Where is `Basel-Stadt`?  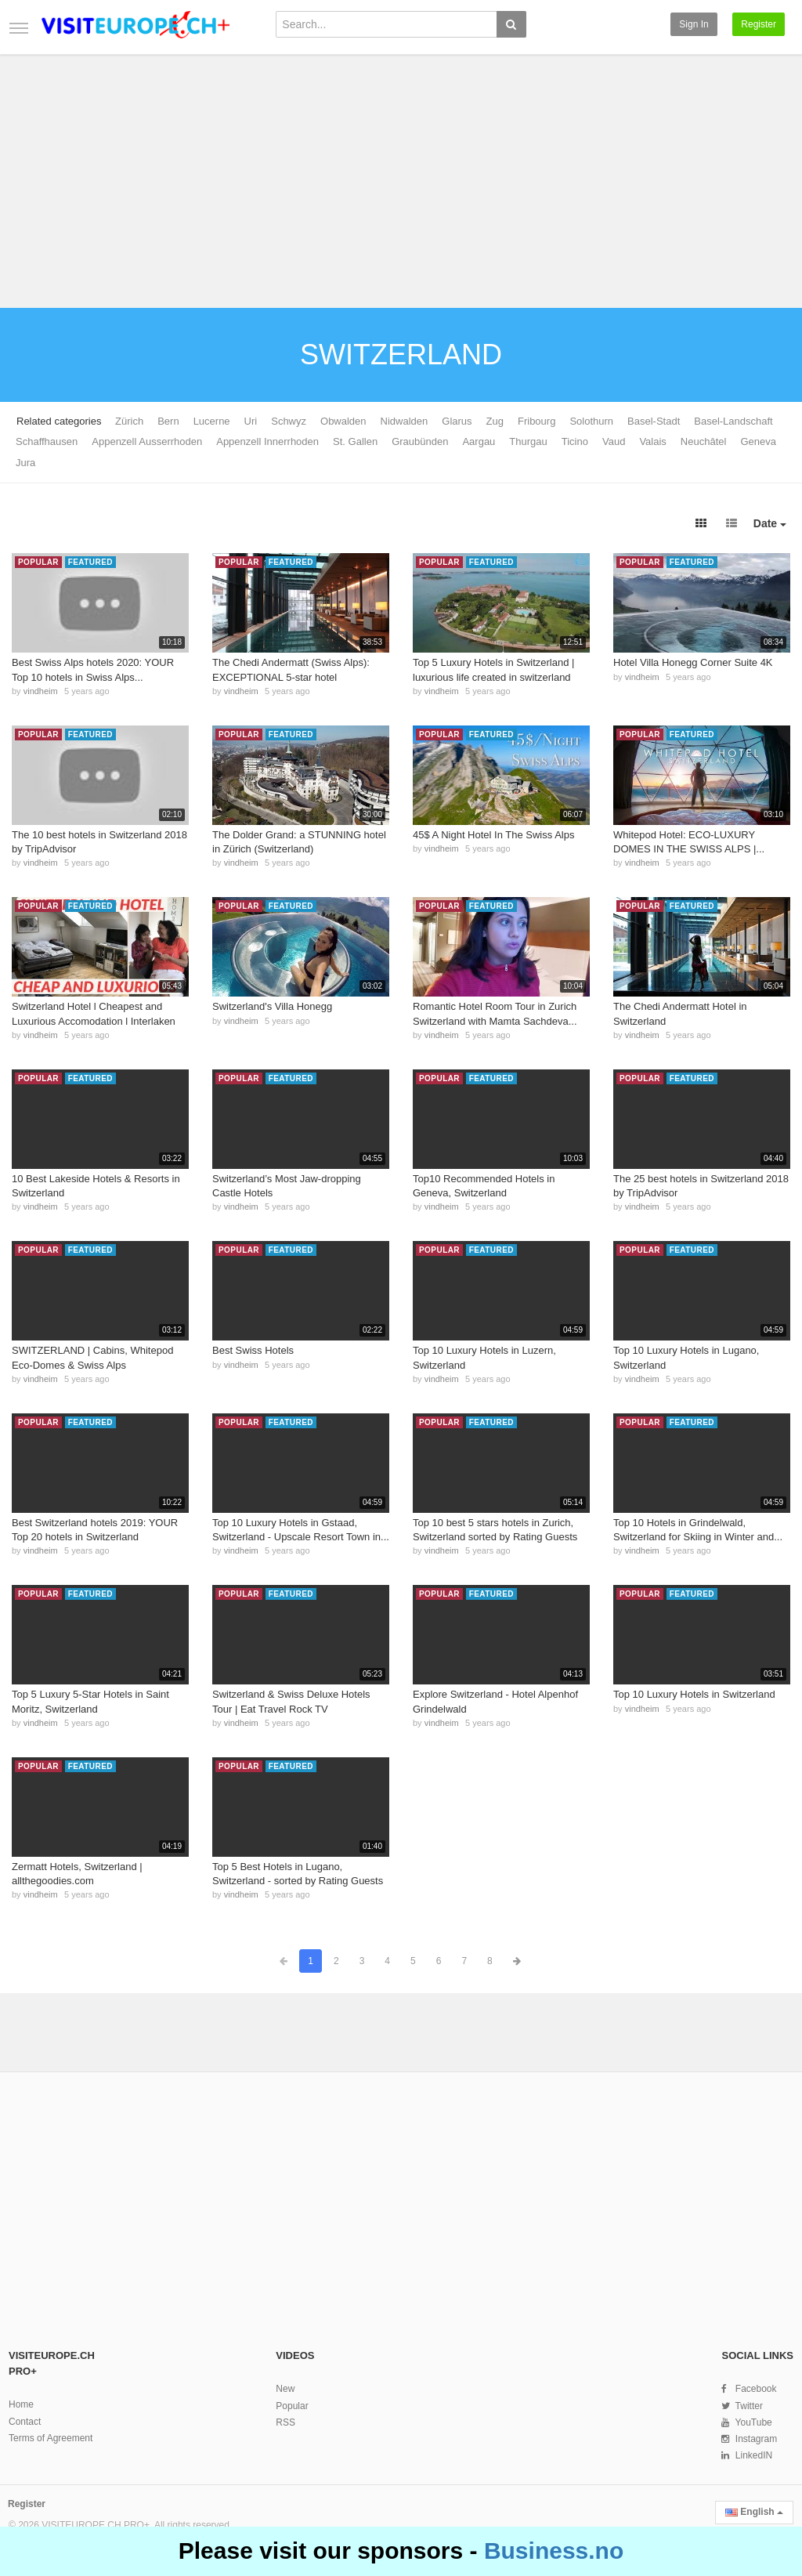
Basel-Stadt is located at coordinates (653, 421).